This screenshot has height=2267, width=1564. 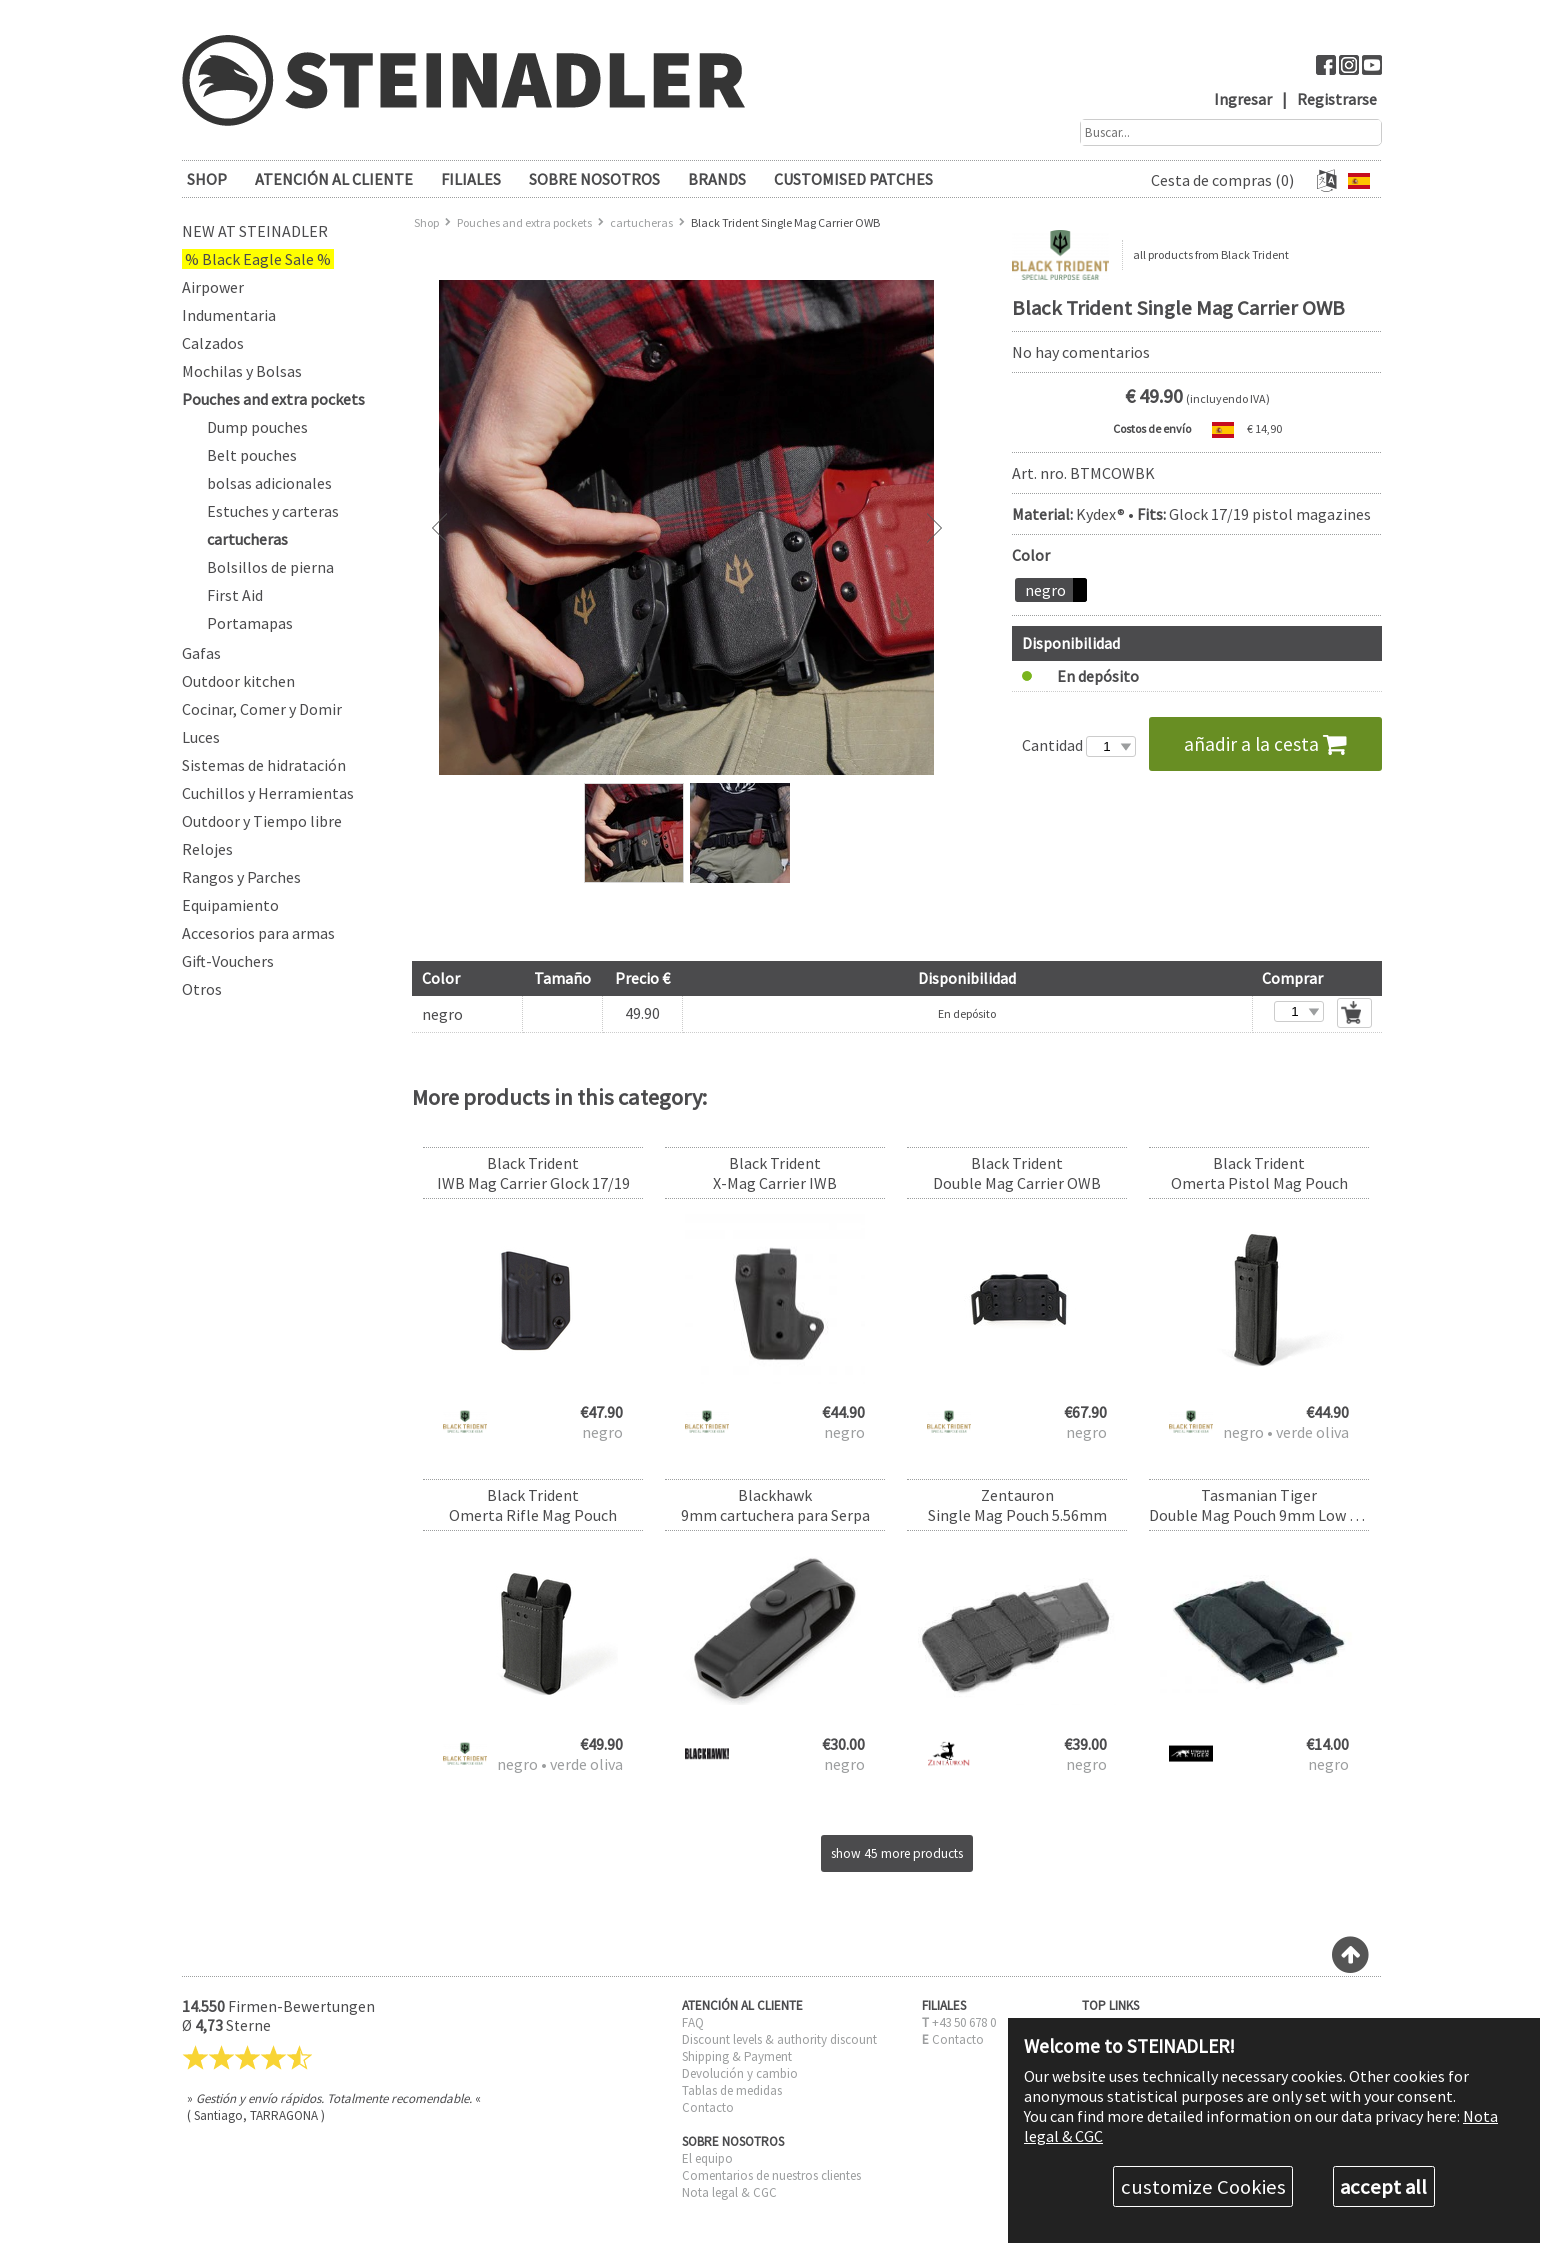 What do you see at coordinates (334, 179) in the screenshot?
I see `ATENCIÓN AL CLIENTE` at bounding box center [334, 179].